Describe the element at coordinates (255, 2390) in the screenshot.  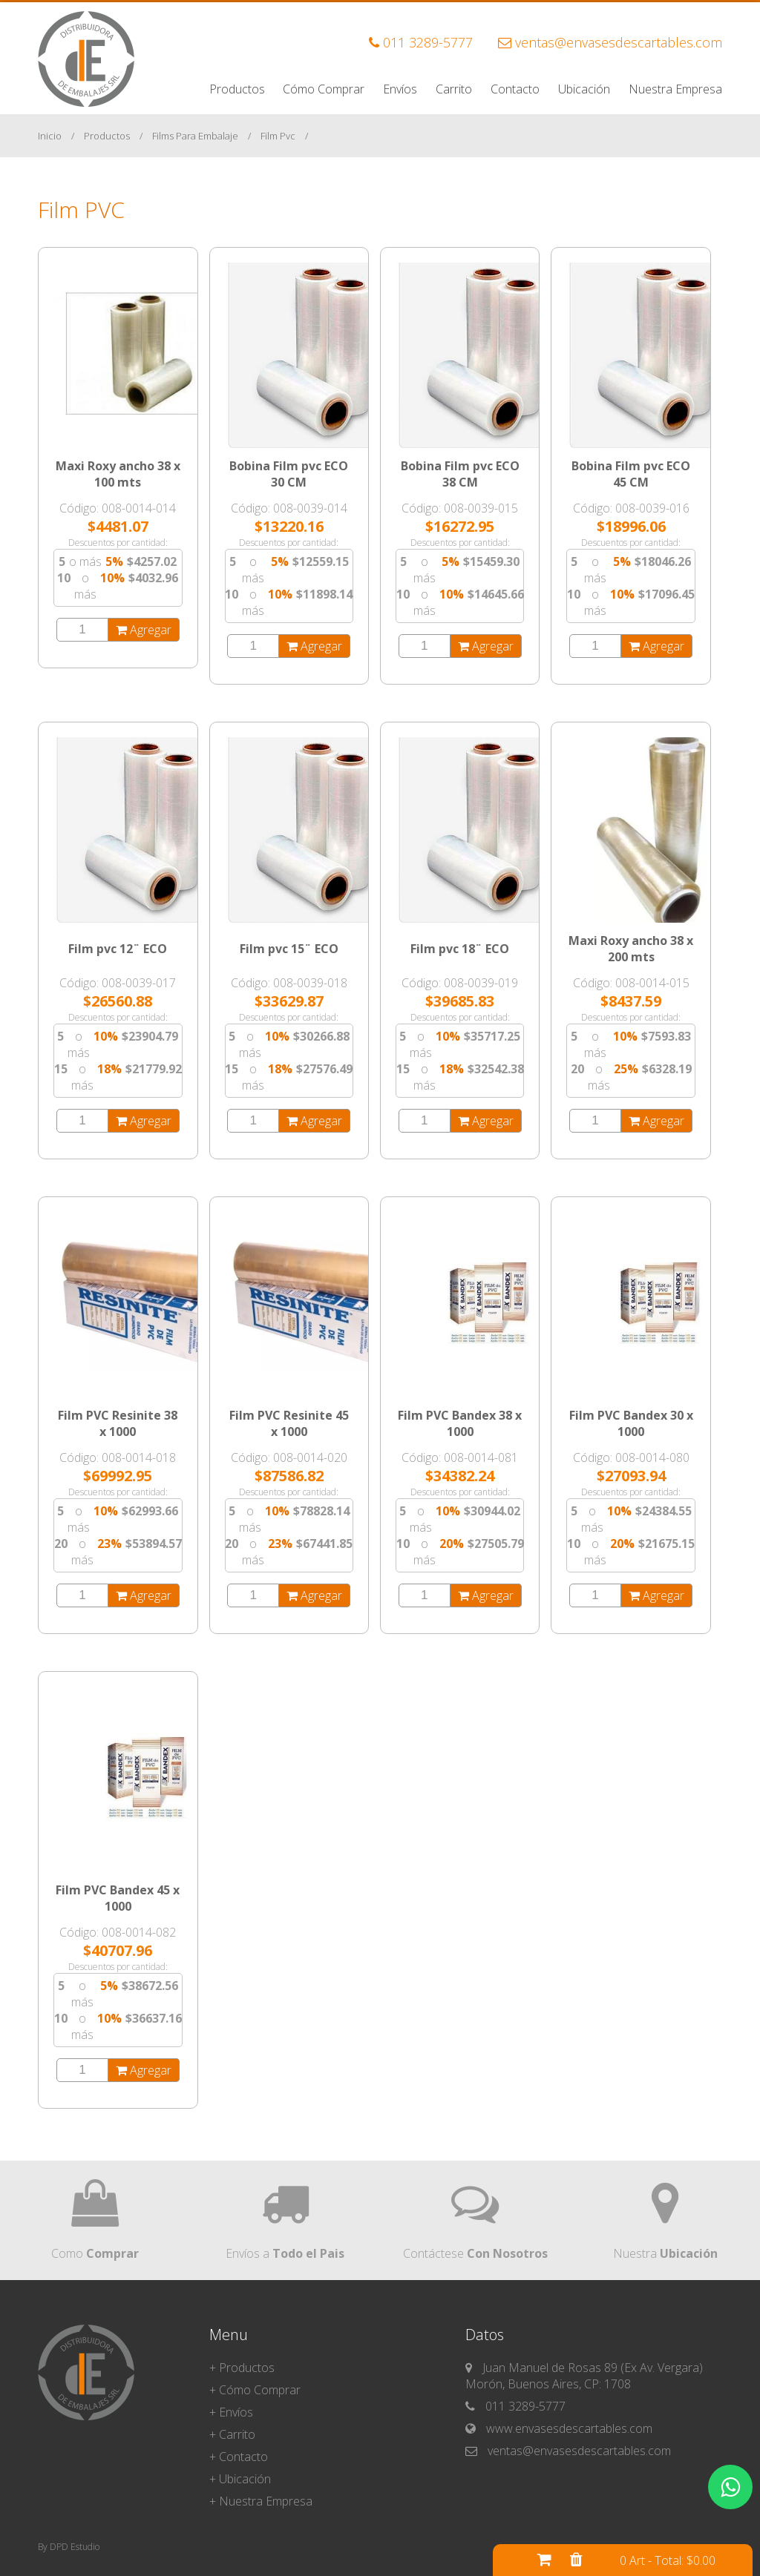
I see `+ Cómo Comprar` at that location.